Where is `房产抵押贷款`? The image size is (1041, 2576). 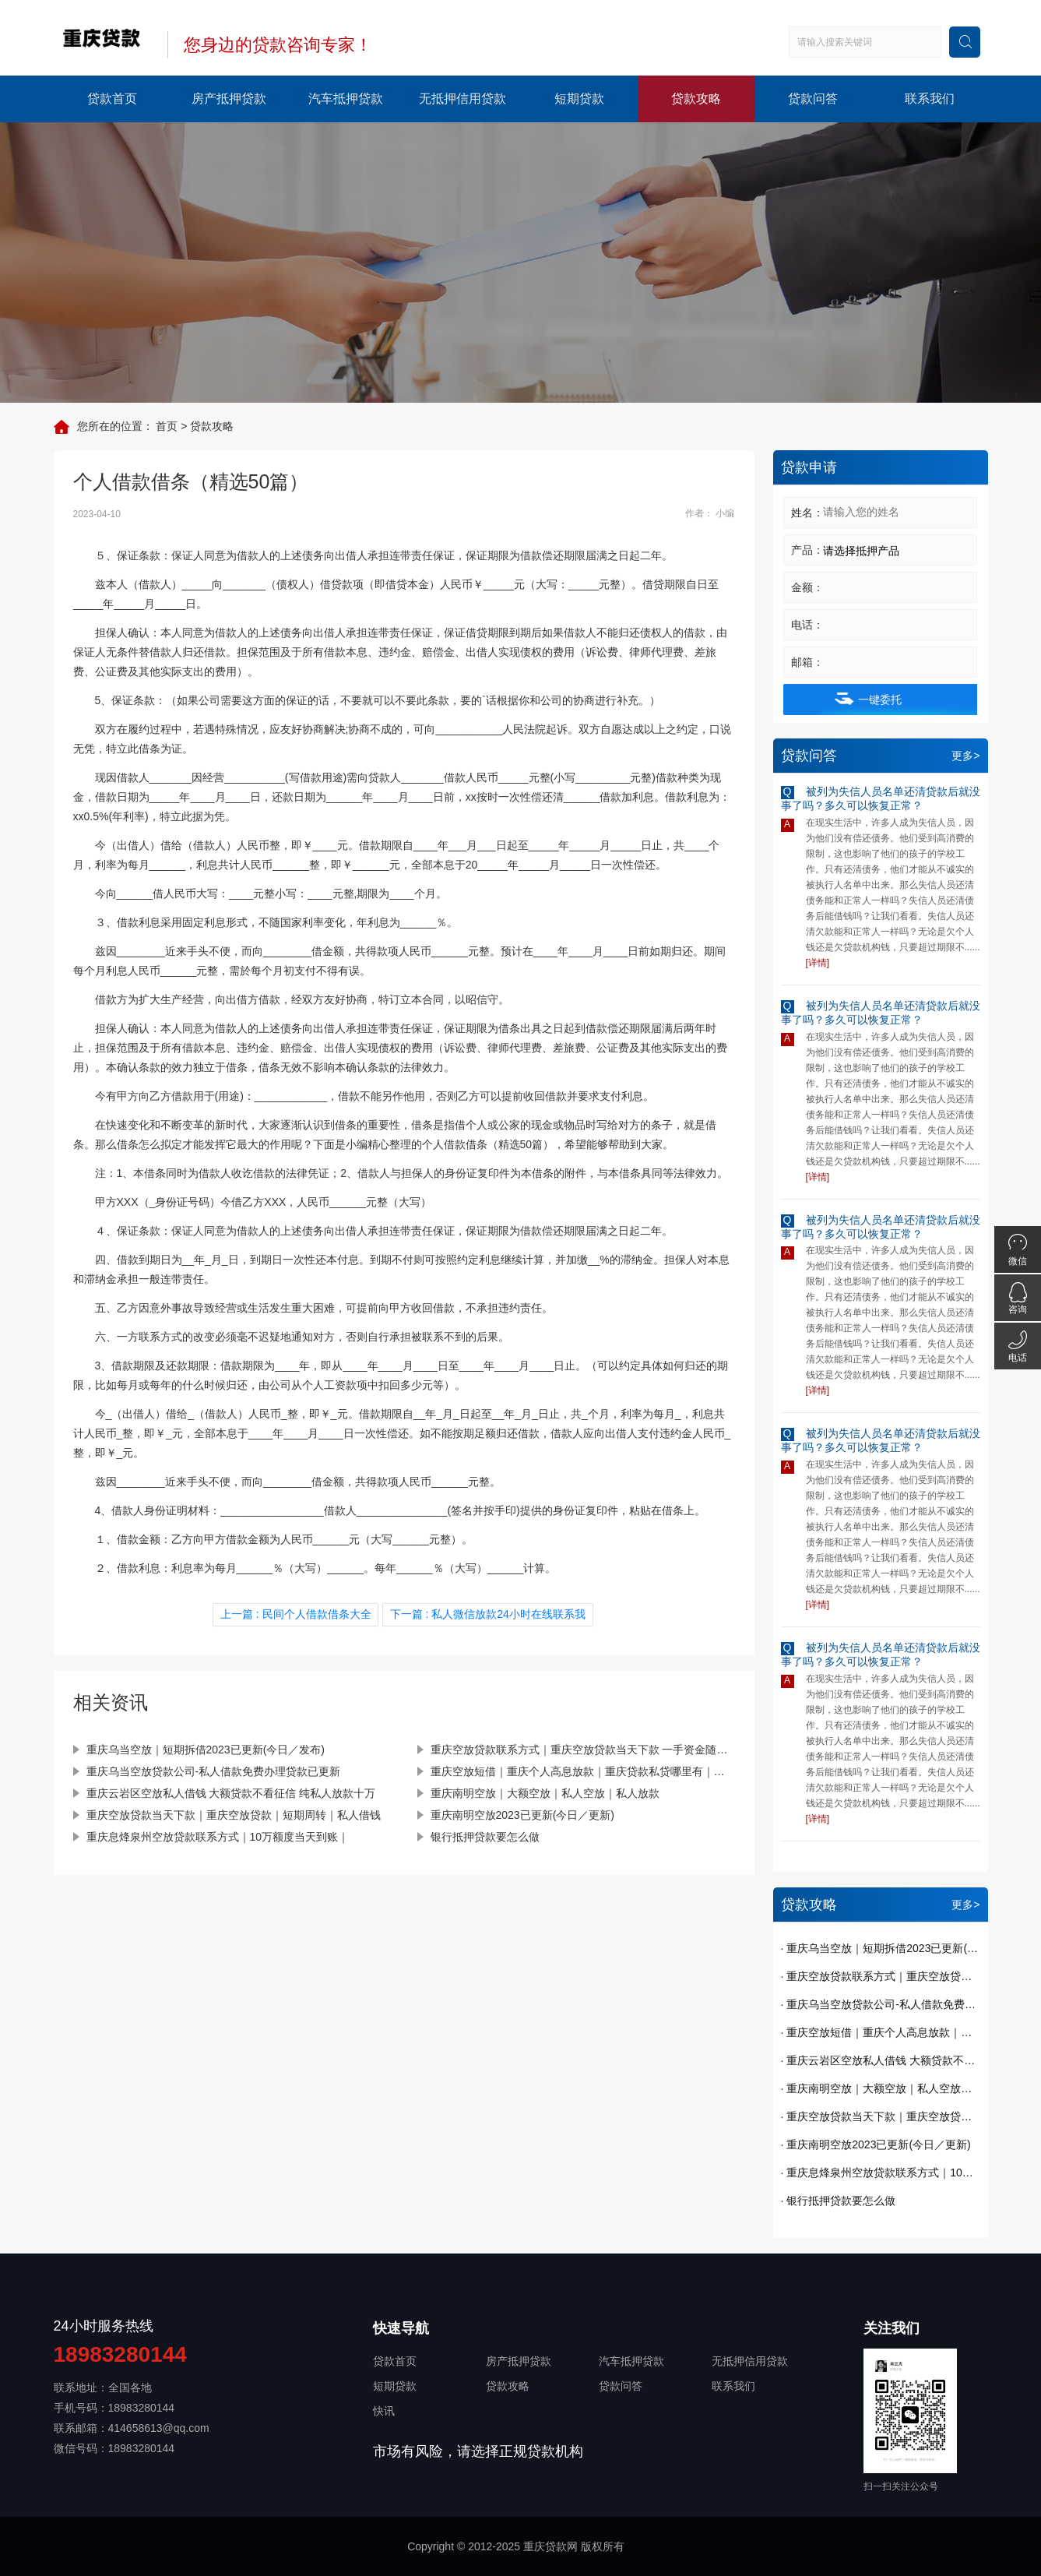 房产抵押贷款 is located at coordinates (229, 98).